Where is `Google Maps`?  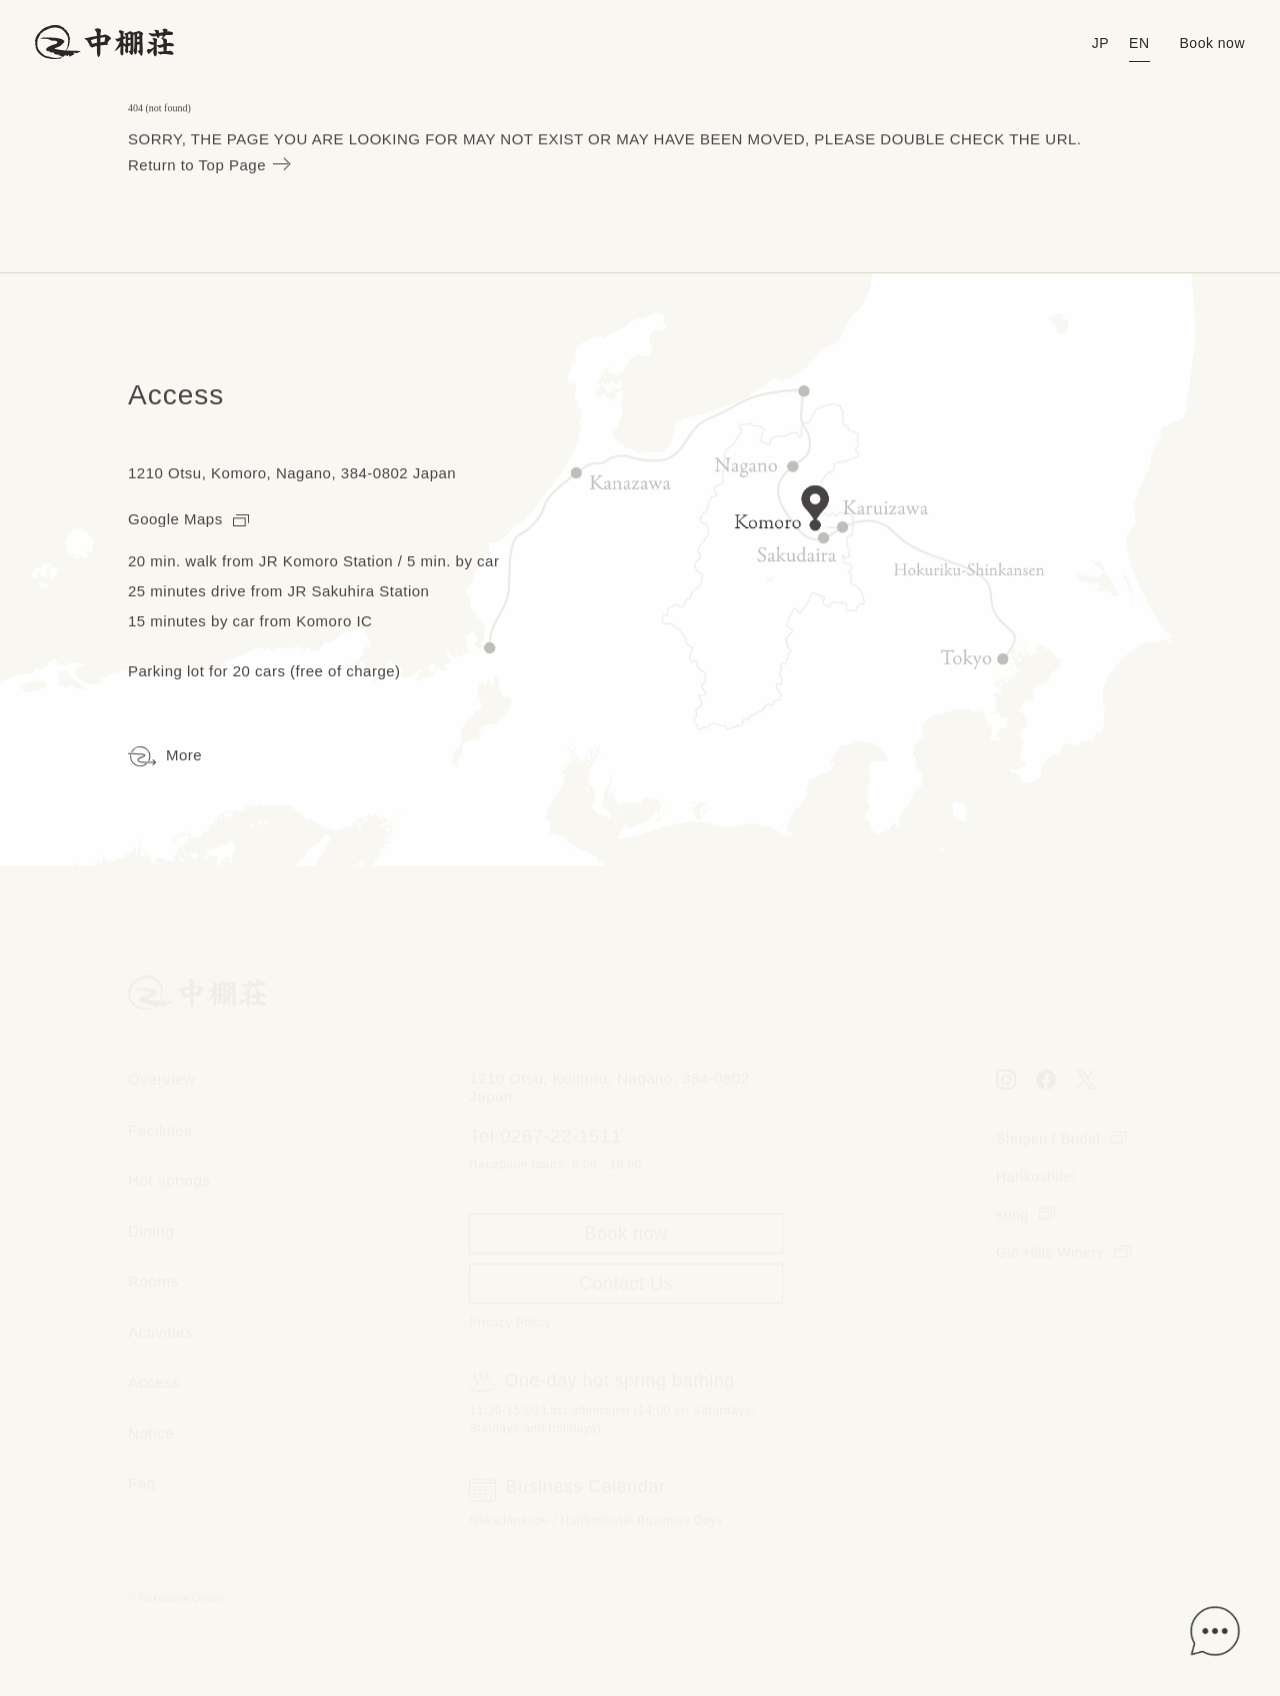
Google Maps is located at coordinates (188, 519).